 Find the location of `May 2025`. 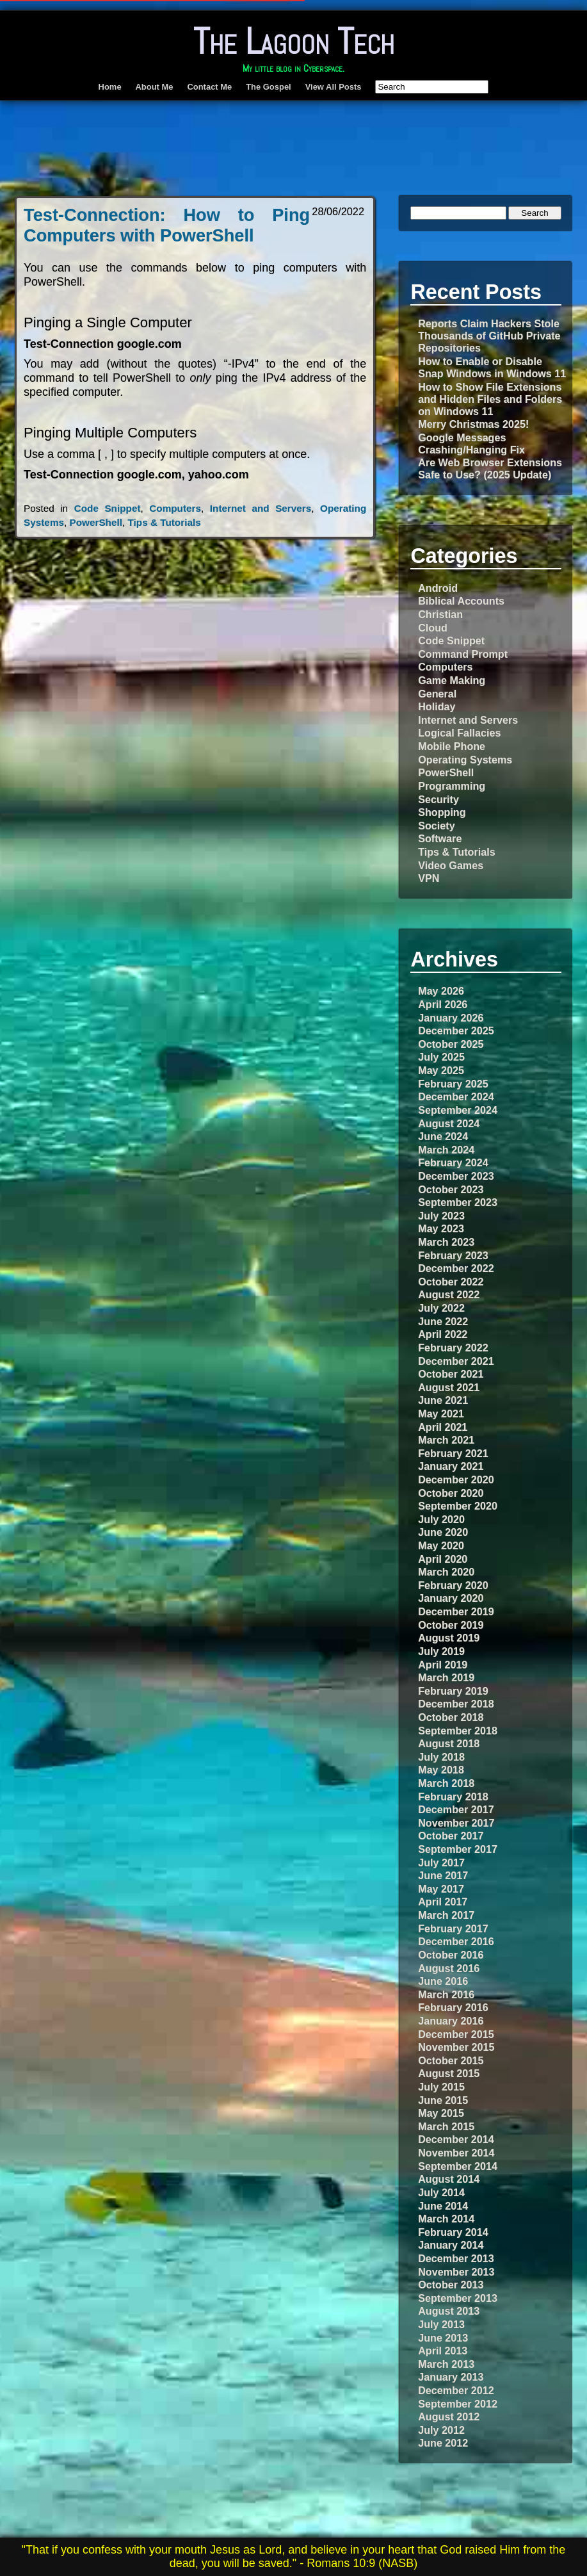

May 2025 is located at coordinates (441, 1070).